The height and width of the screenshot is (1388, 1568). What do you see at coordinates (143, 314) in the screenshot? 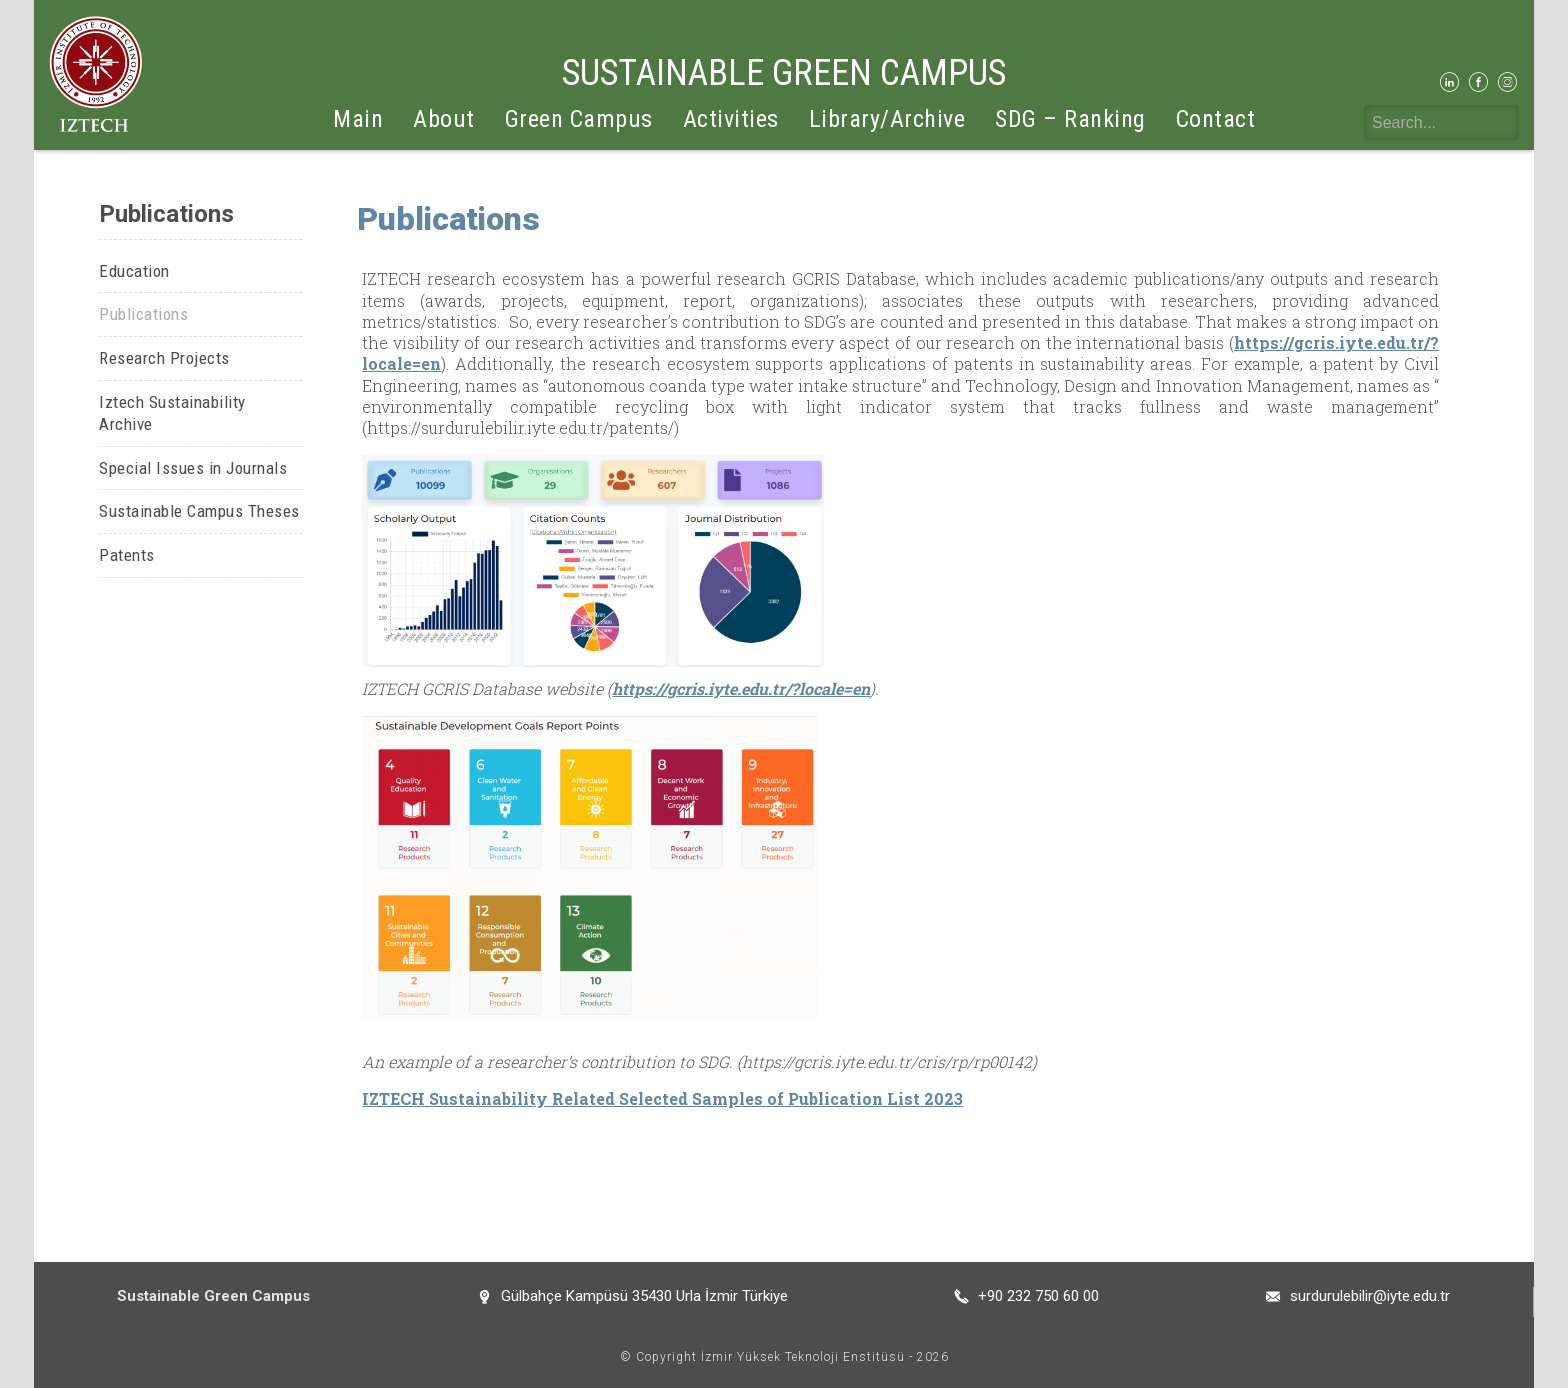
I see `Publications` at bounding box center [143, 314].